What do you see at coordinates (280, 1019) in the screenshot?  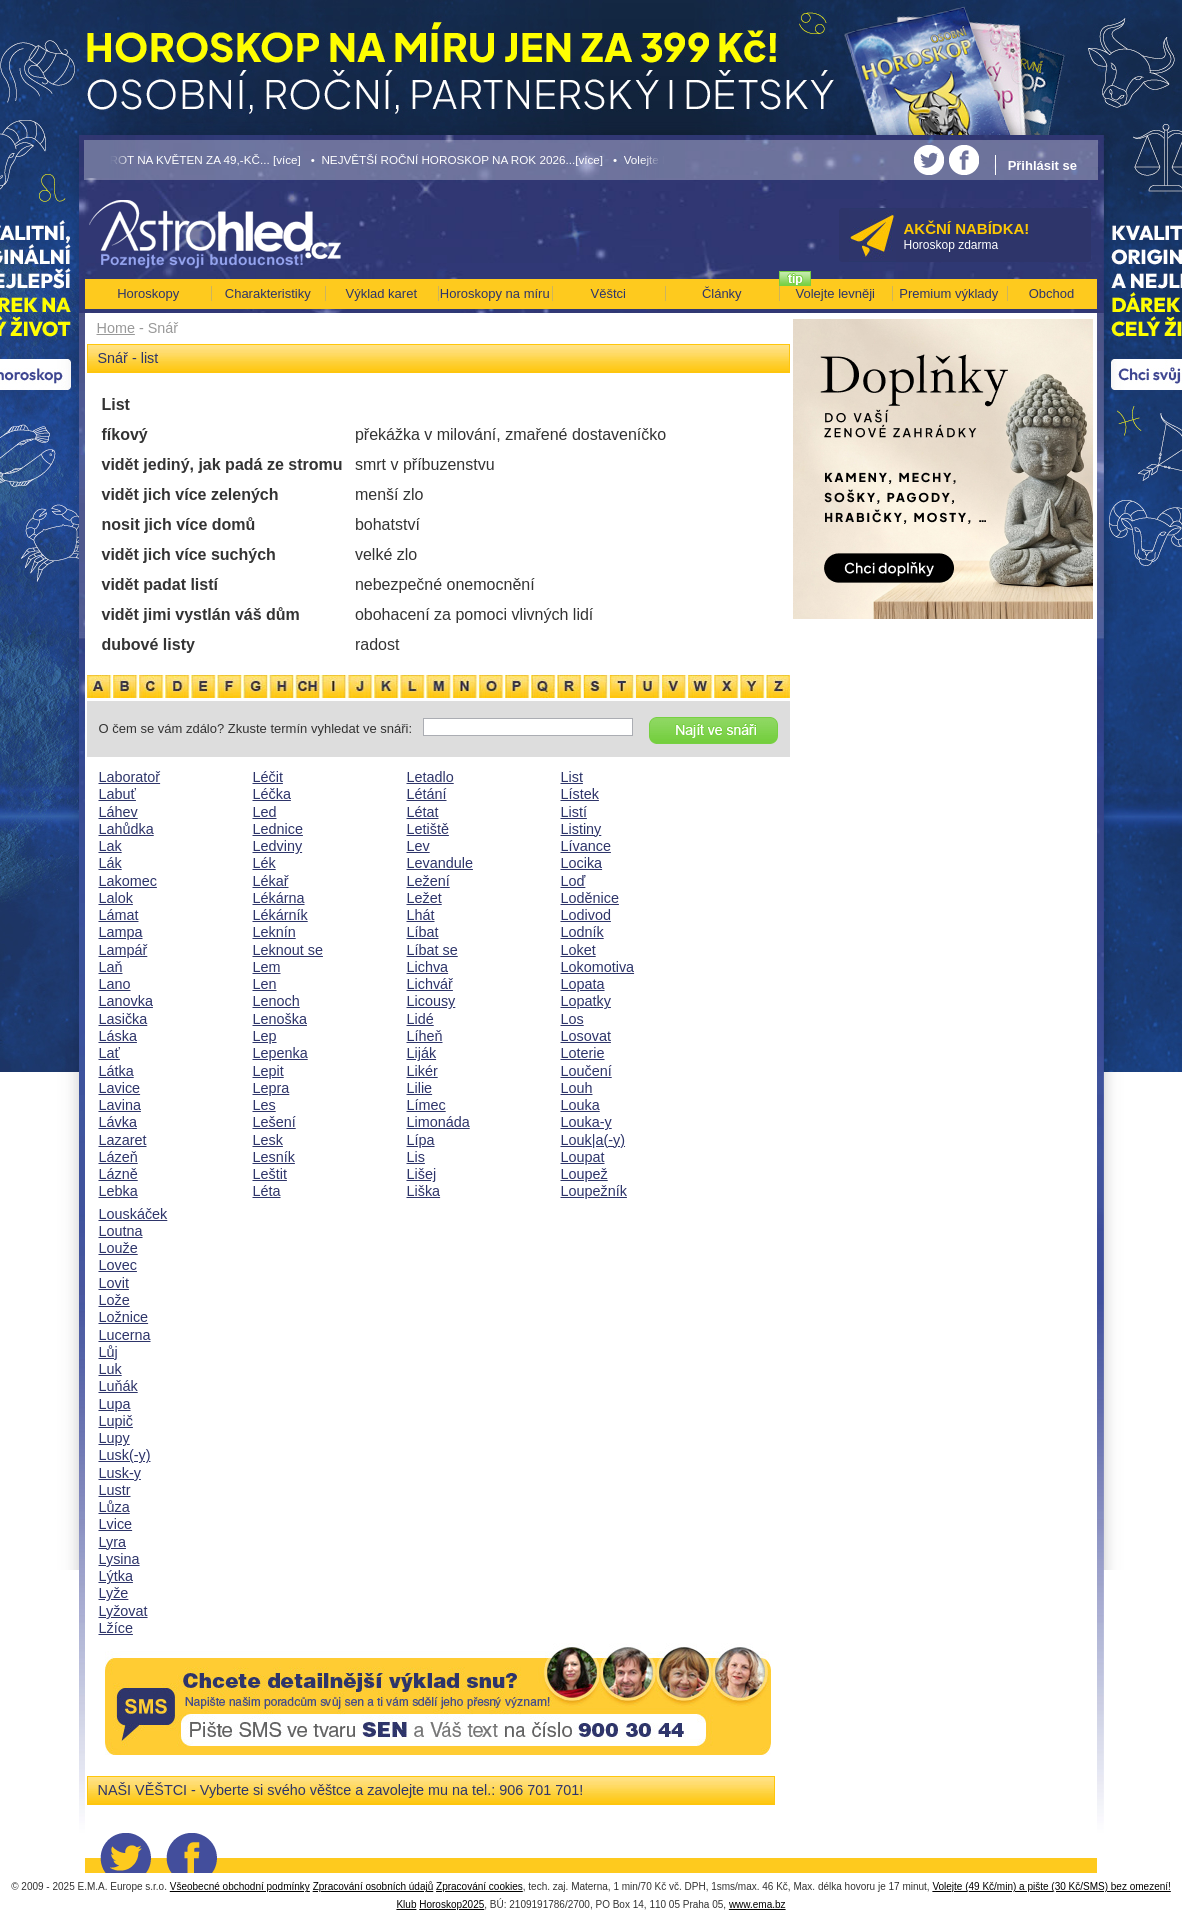 I see `Lenoška` at bounding box center [280, 1019].